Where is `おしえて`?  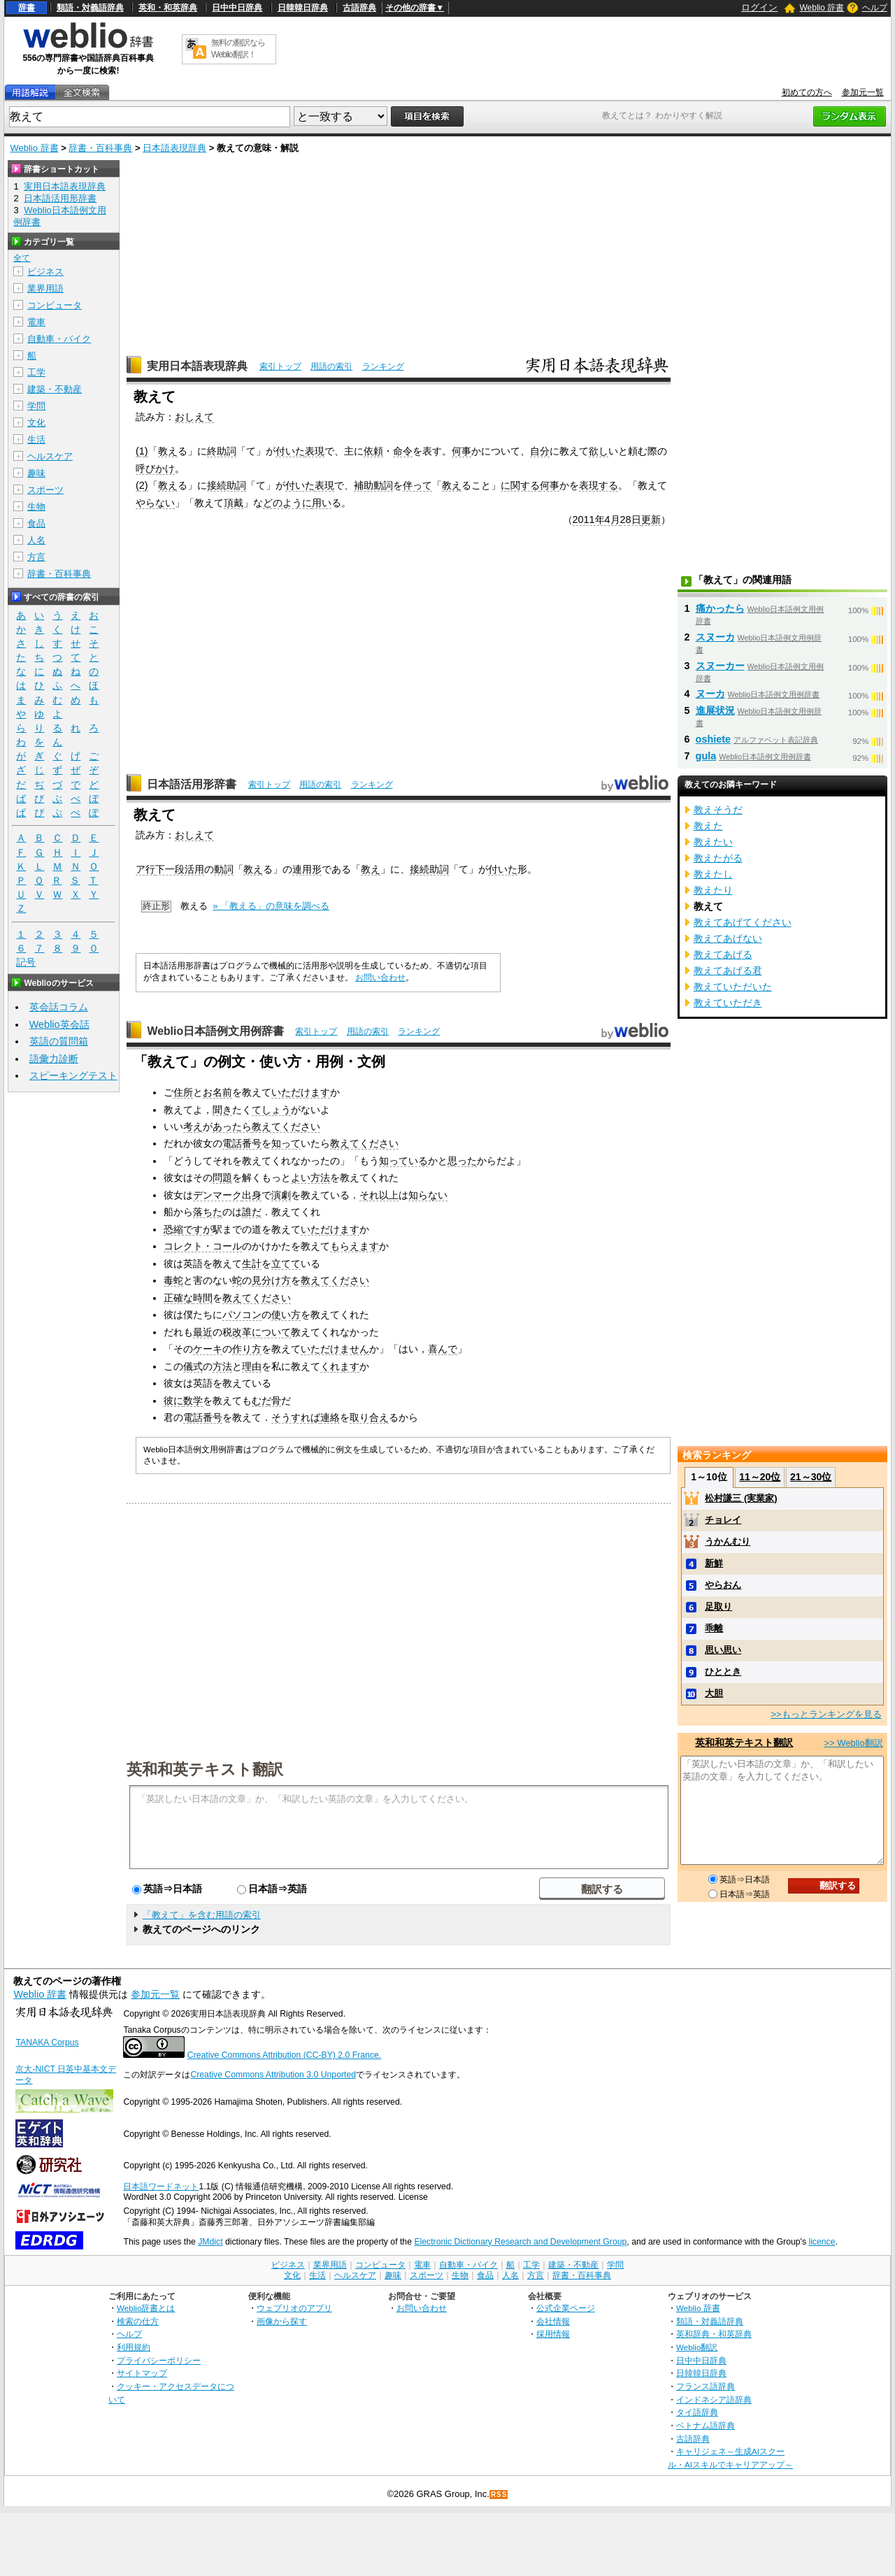
おしえて is located at coordinates (194, 416).